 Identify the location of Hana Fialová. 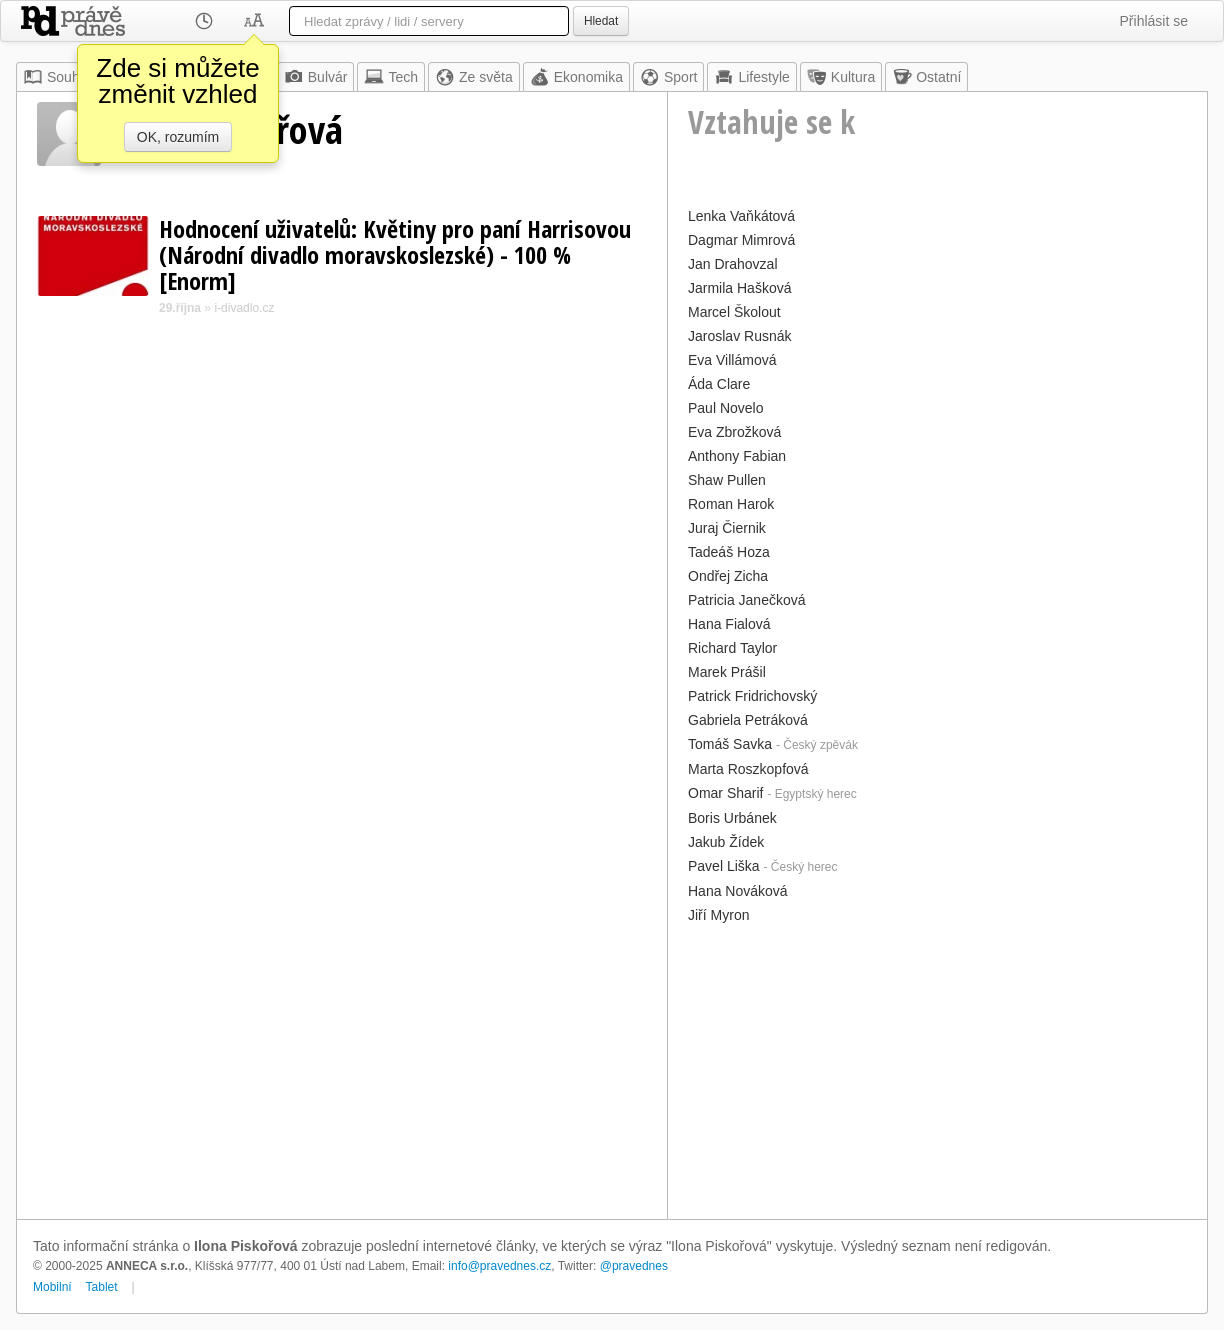
(729, 624).